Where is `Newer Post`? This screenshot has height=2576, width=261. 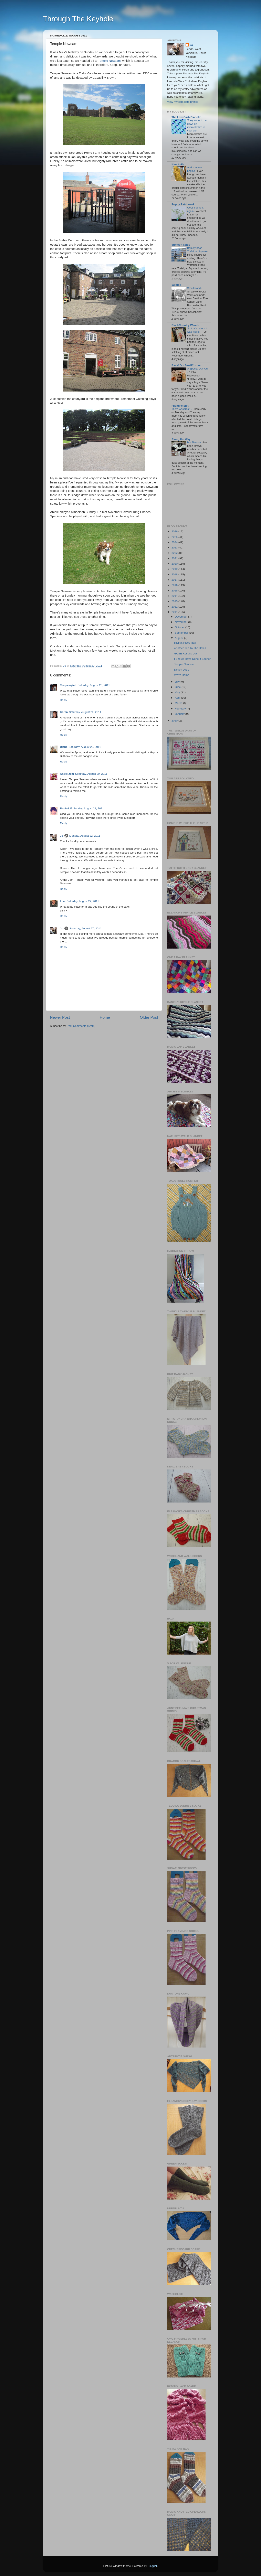 Newer Post is located at coordinates (60, 1017).